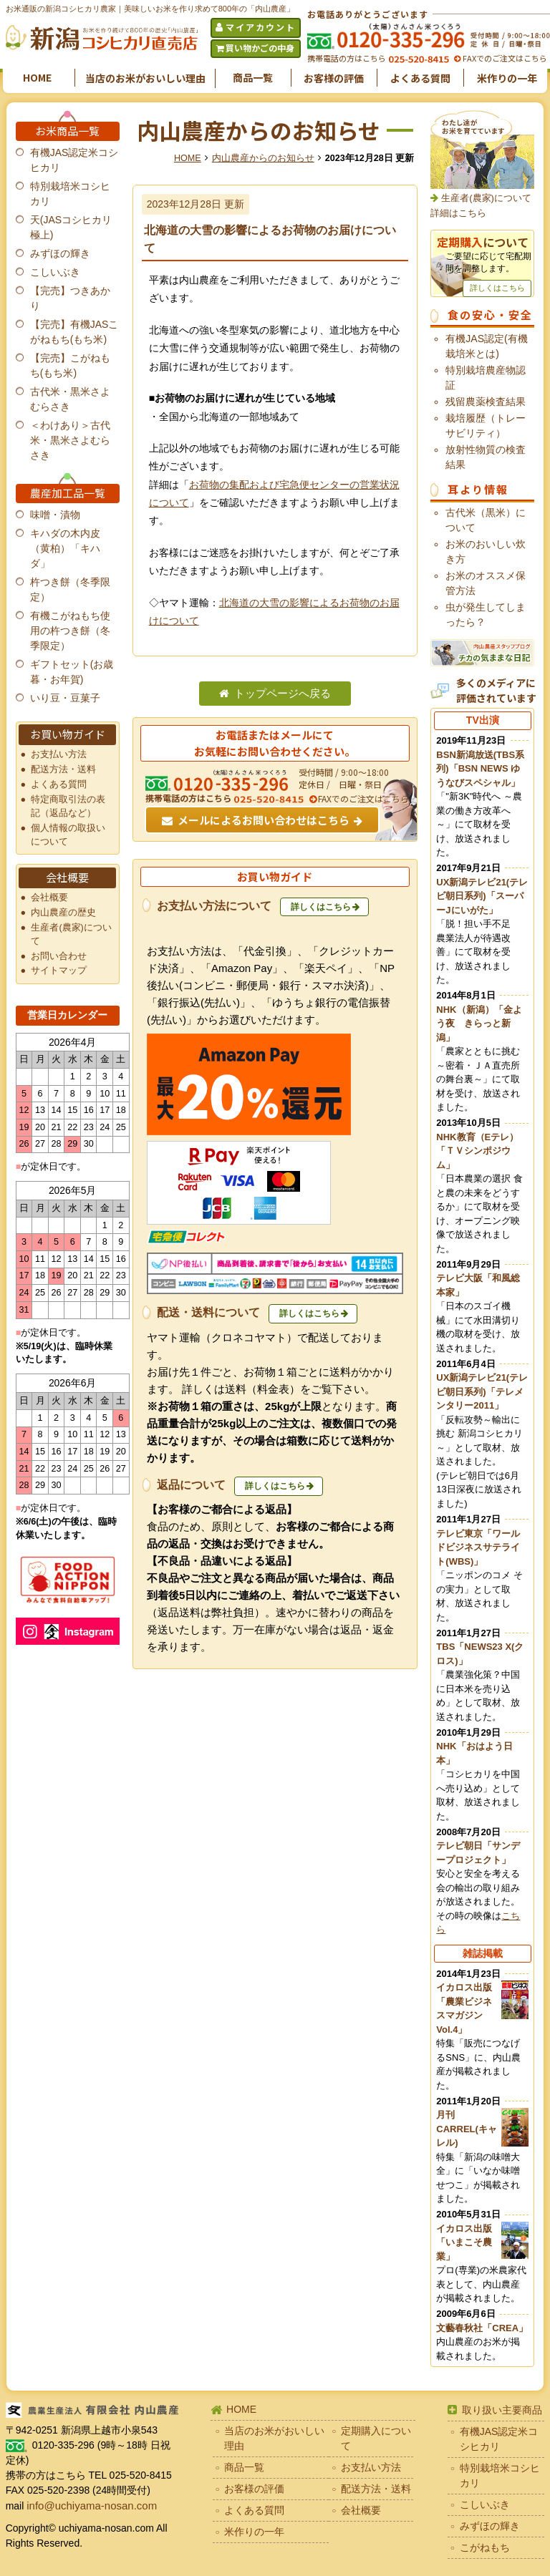  Describe the element at coordinates (263, 819) in the screenshot. I see `メールによるお問い合わせはこちら` at that location.